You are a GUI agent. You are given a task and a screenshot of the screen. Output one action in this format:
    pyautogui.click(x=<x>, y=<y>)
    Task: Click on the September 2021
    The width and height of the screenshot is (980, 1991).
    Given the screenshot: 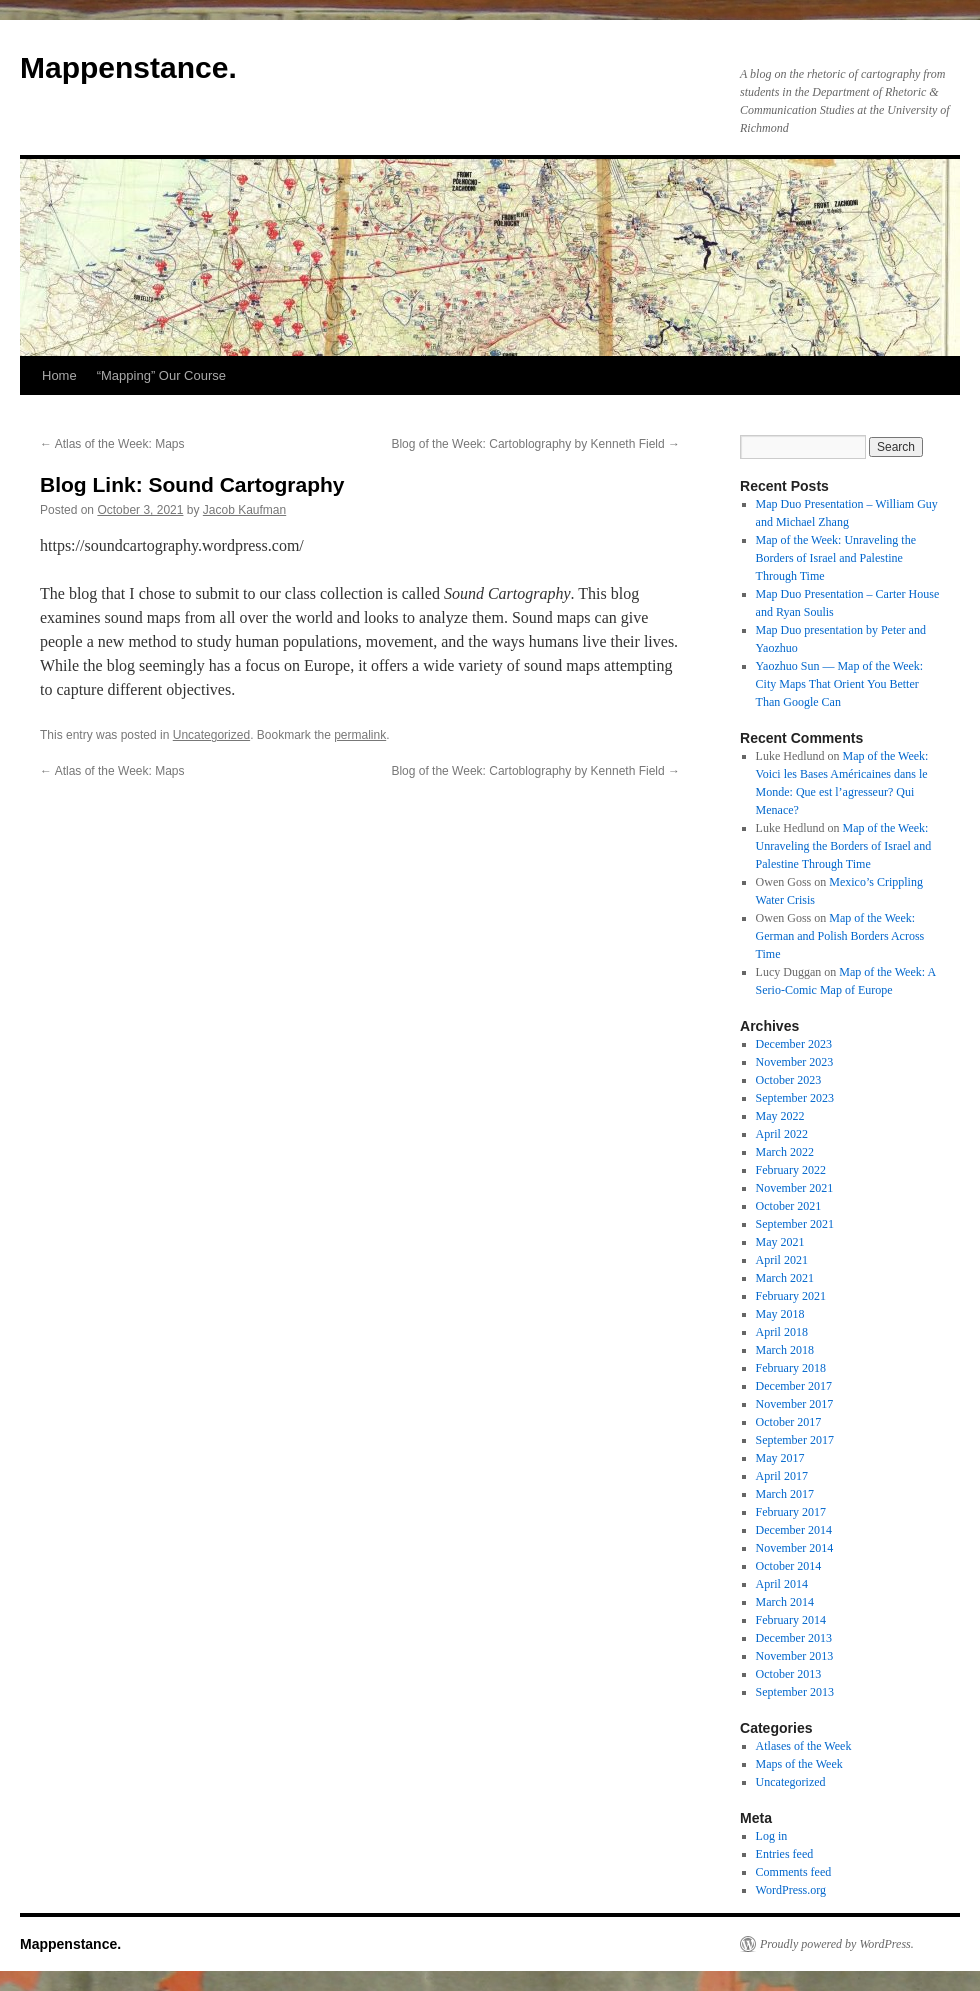 What is the action you would take?
    pyautogui.click(x=795, y=1224)
    